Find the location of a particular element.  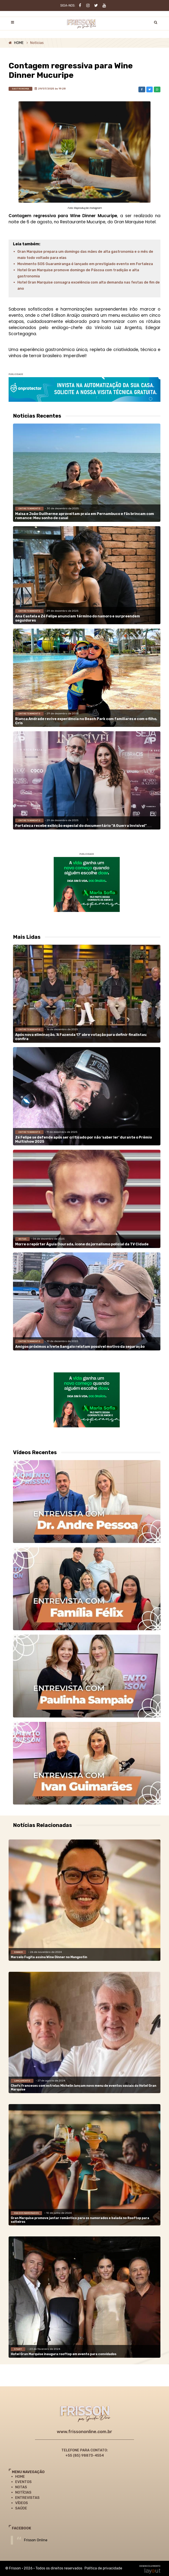

Hotel Gran Marquise inaugura rooftop em evento para convidados is located at coordinates (63, 2354).